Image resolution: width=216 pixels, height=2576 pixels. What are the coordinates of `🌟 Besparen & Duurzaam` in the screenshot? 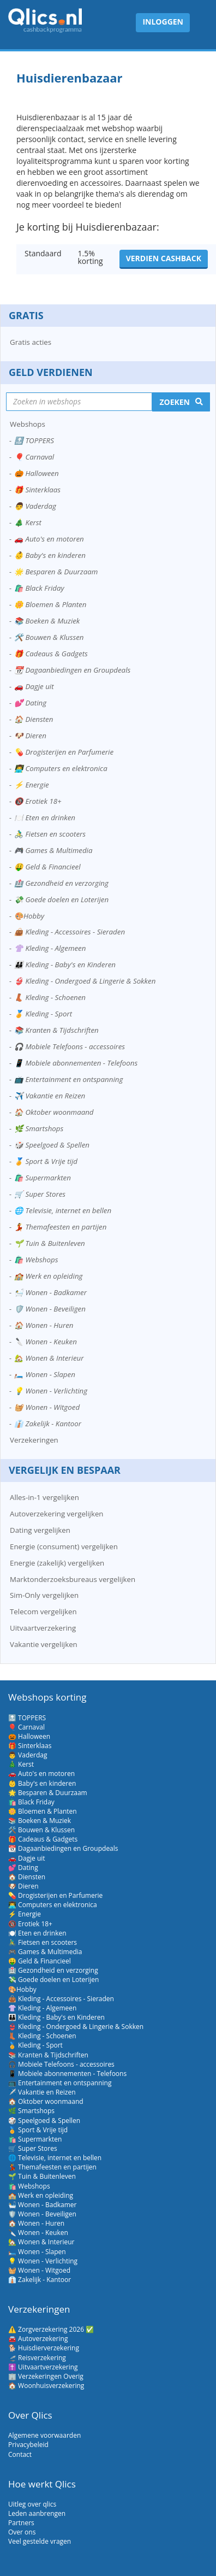 It's located at (56, 572).